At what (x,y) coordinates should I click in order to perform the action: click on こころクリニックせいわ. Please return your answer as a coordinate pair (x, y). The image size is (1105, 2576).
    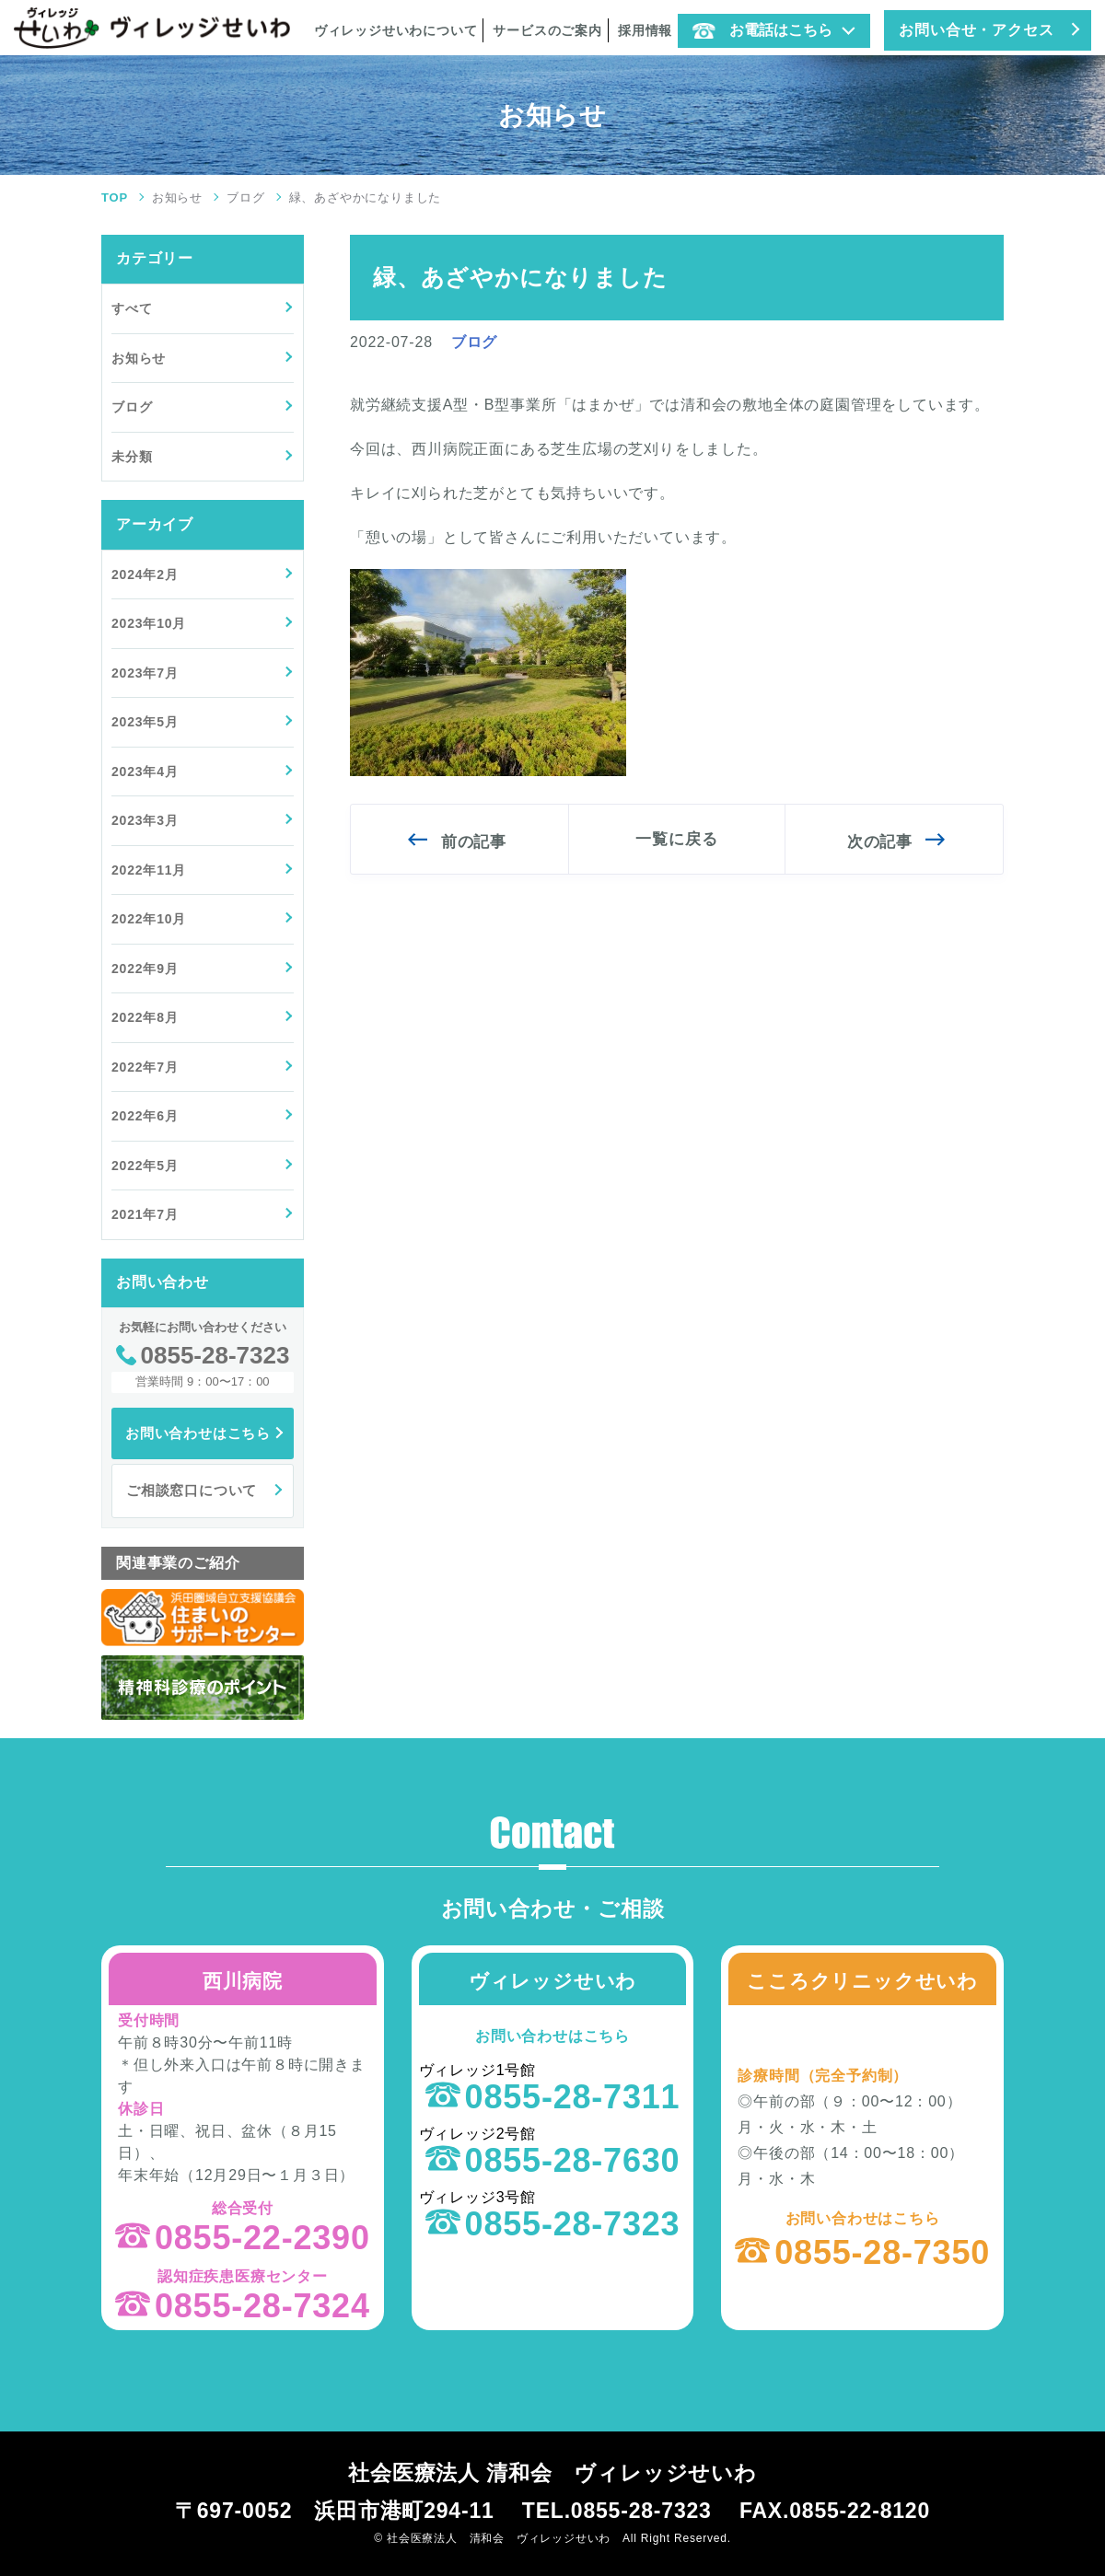
    Looking at the image, I should click on (862, 1980).